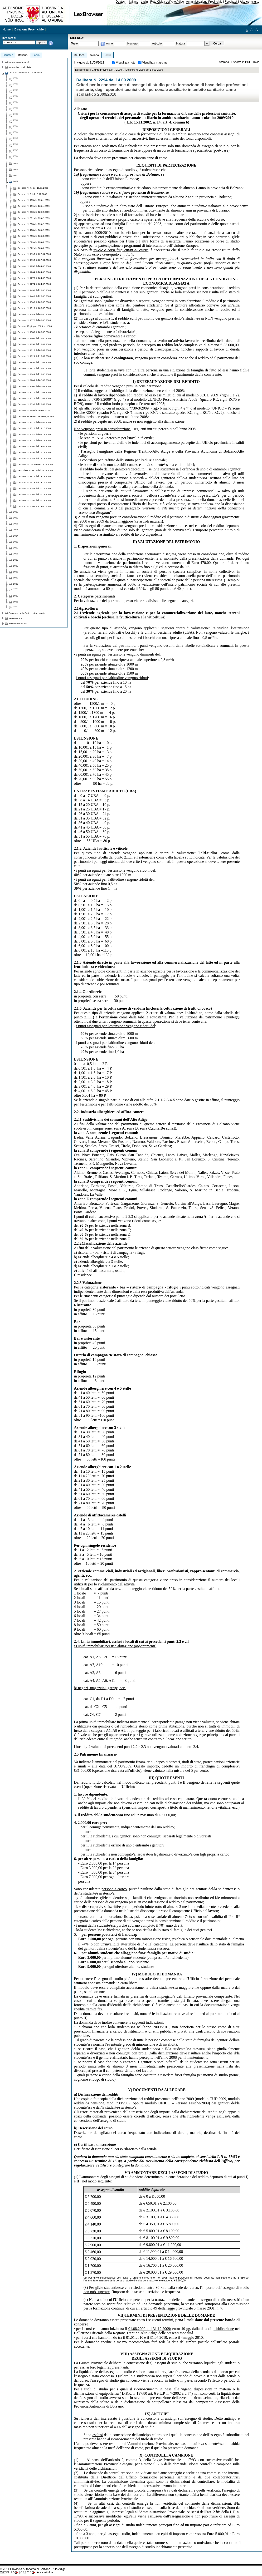  I want to click on Delibera N. 1438 del 25.05.2009, so click(34, 290).